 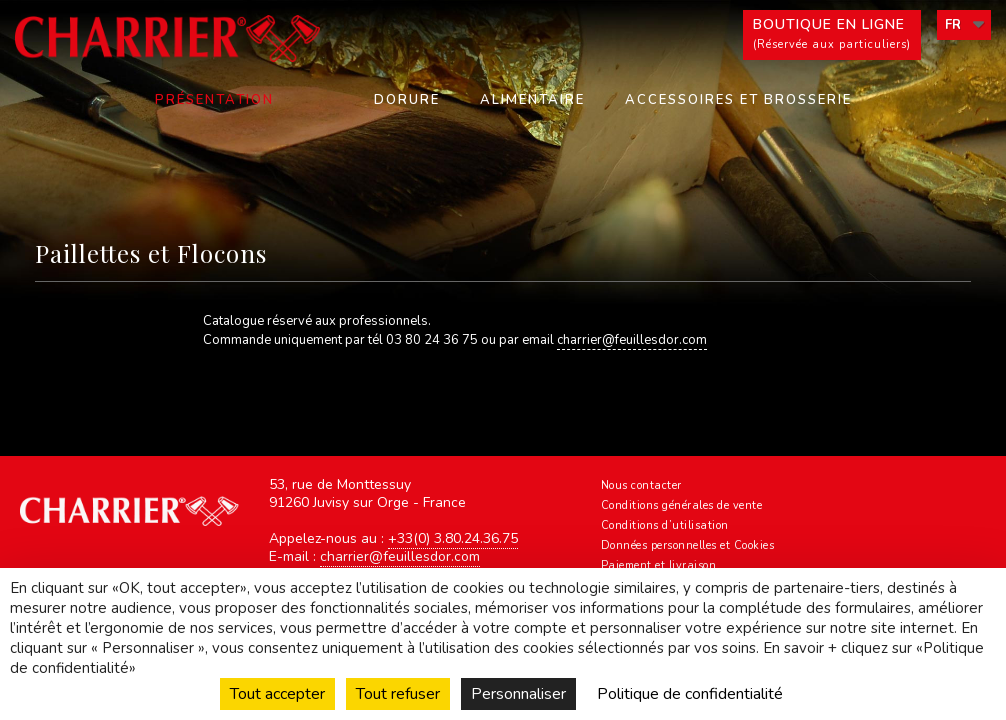 What do you see at coordinates (518, 694) in the screenshot?
I see `Personnaliser [Personnaliser (fenêtre modale)]` at bounding box center [518, 694].